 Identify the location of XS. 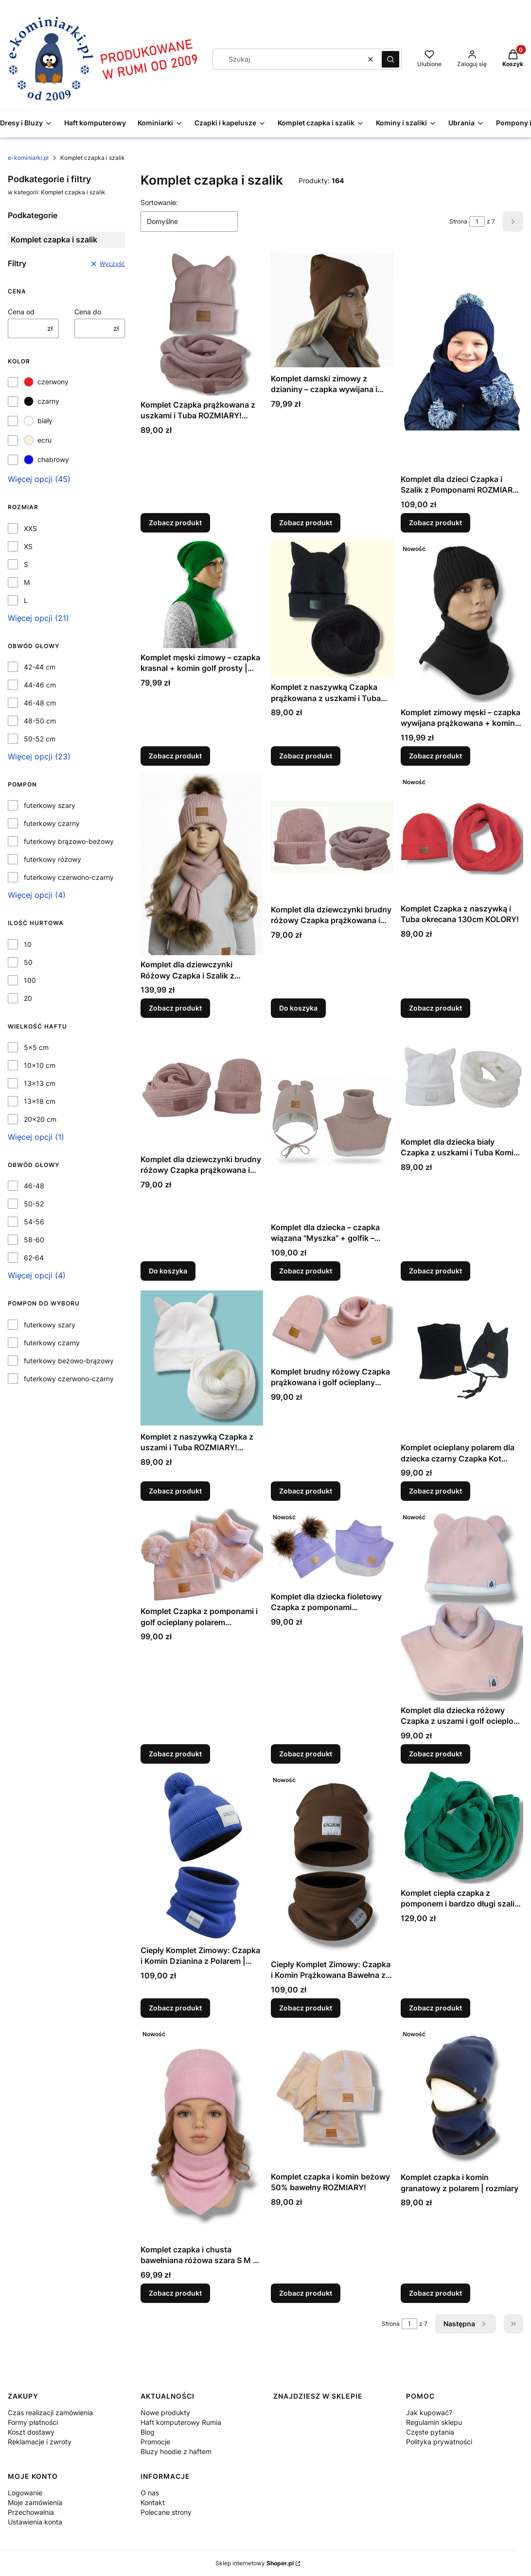
(28, 546).